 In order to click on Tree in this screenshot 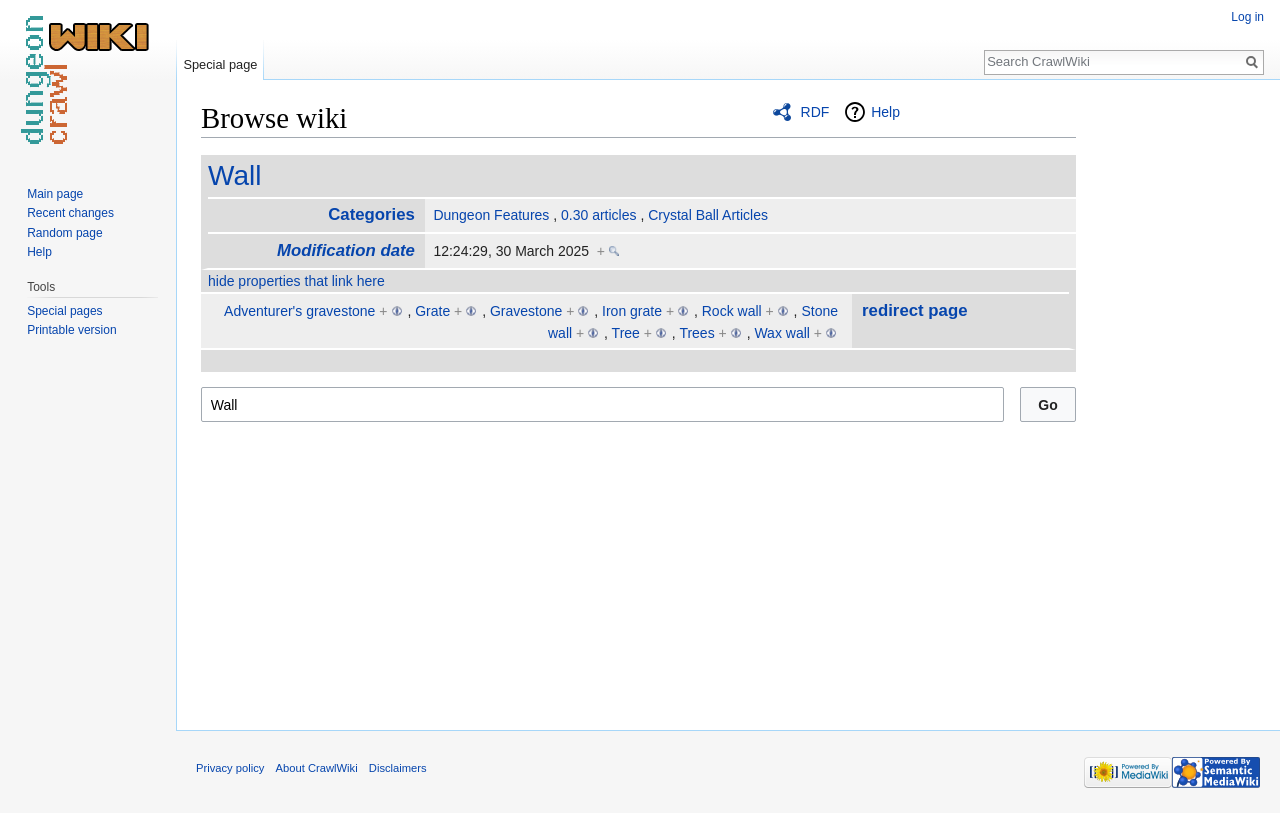, I will do `click(626, 333)`.